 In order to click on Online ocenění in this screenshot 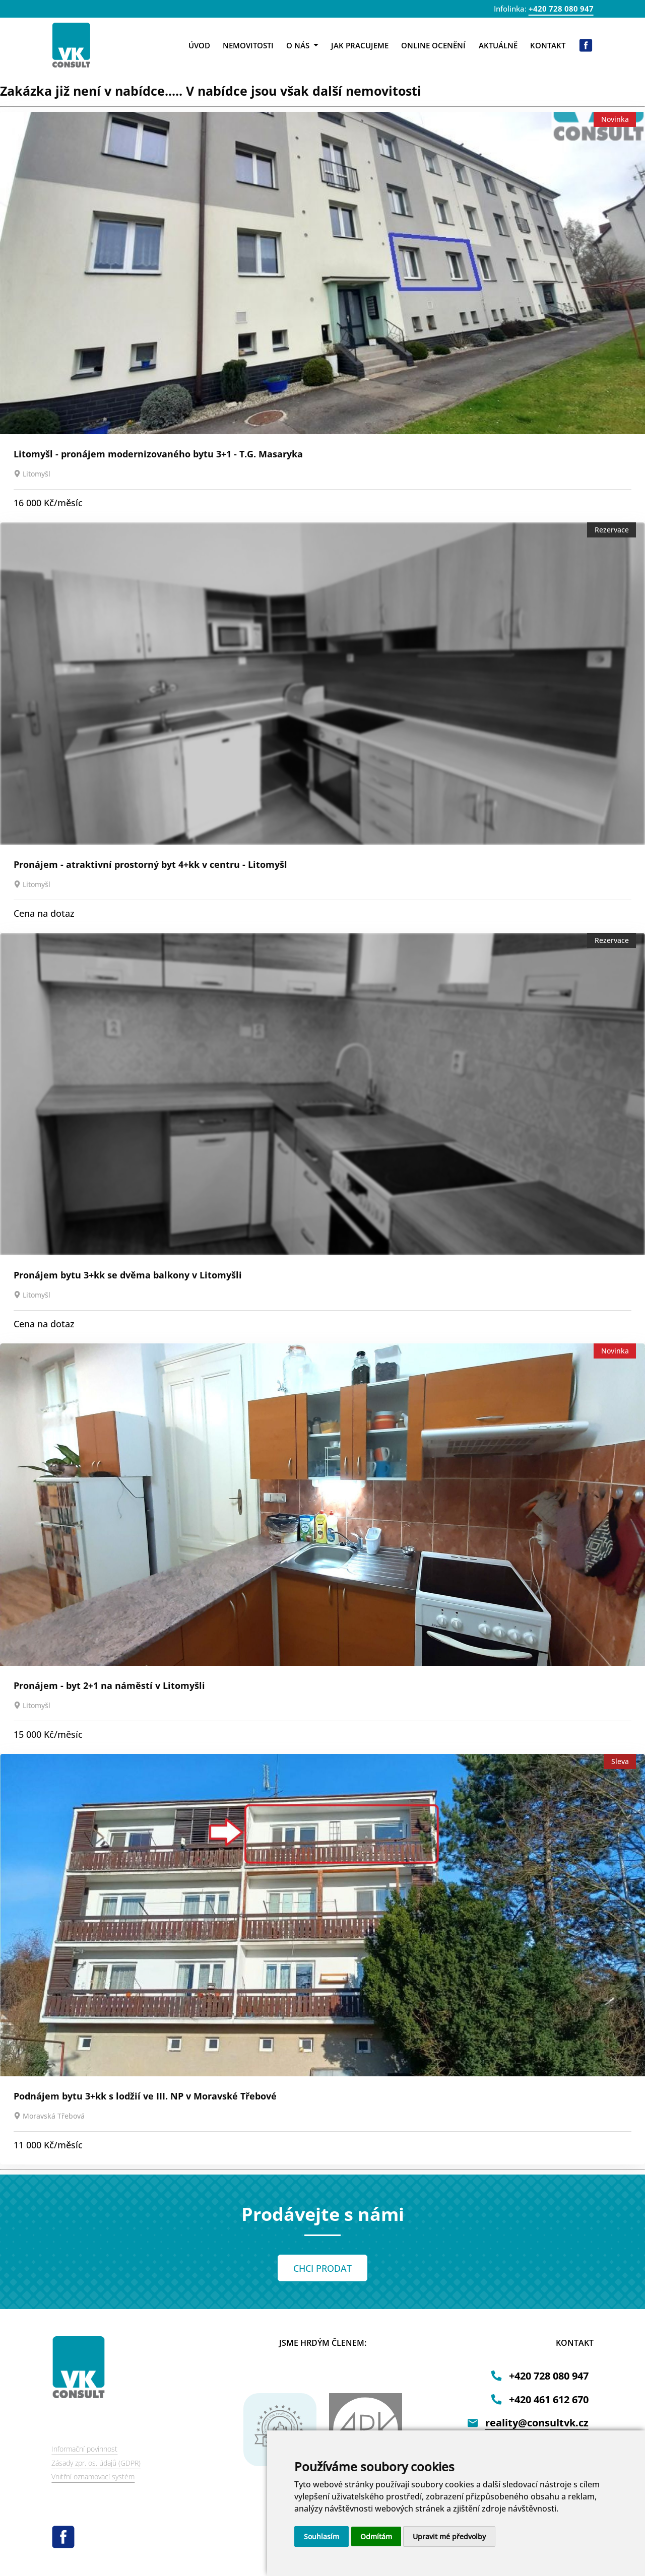, I will do `click(433, 45)`.